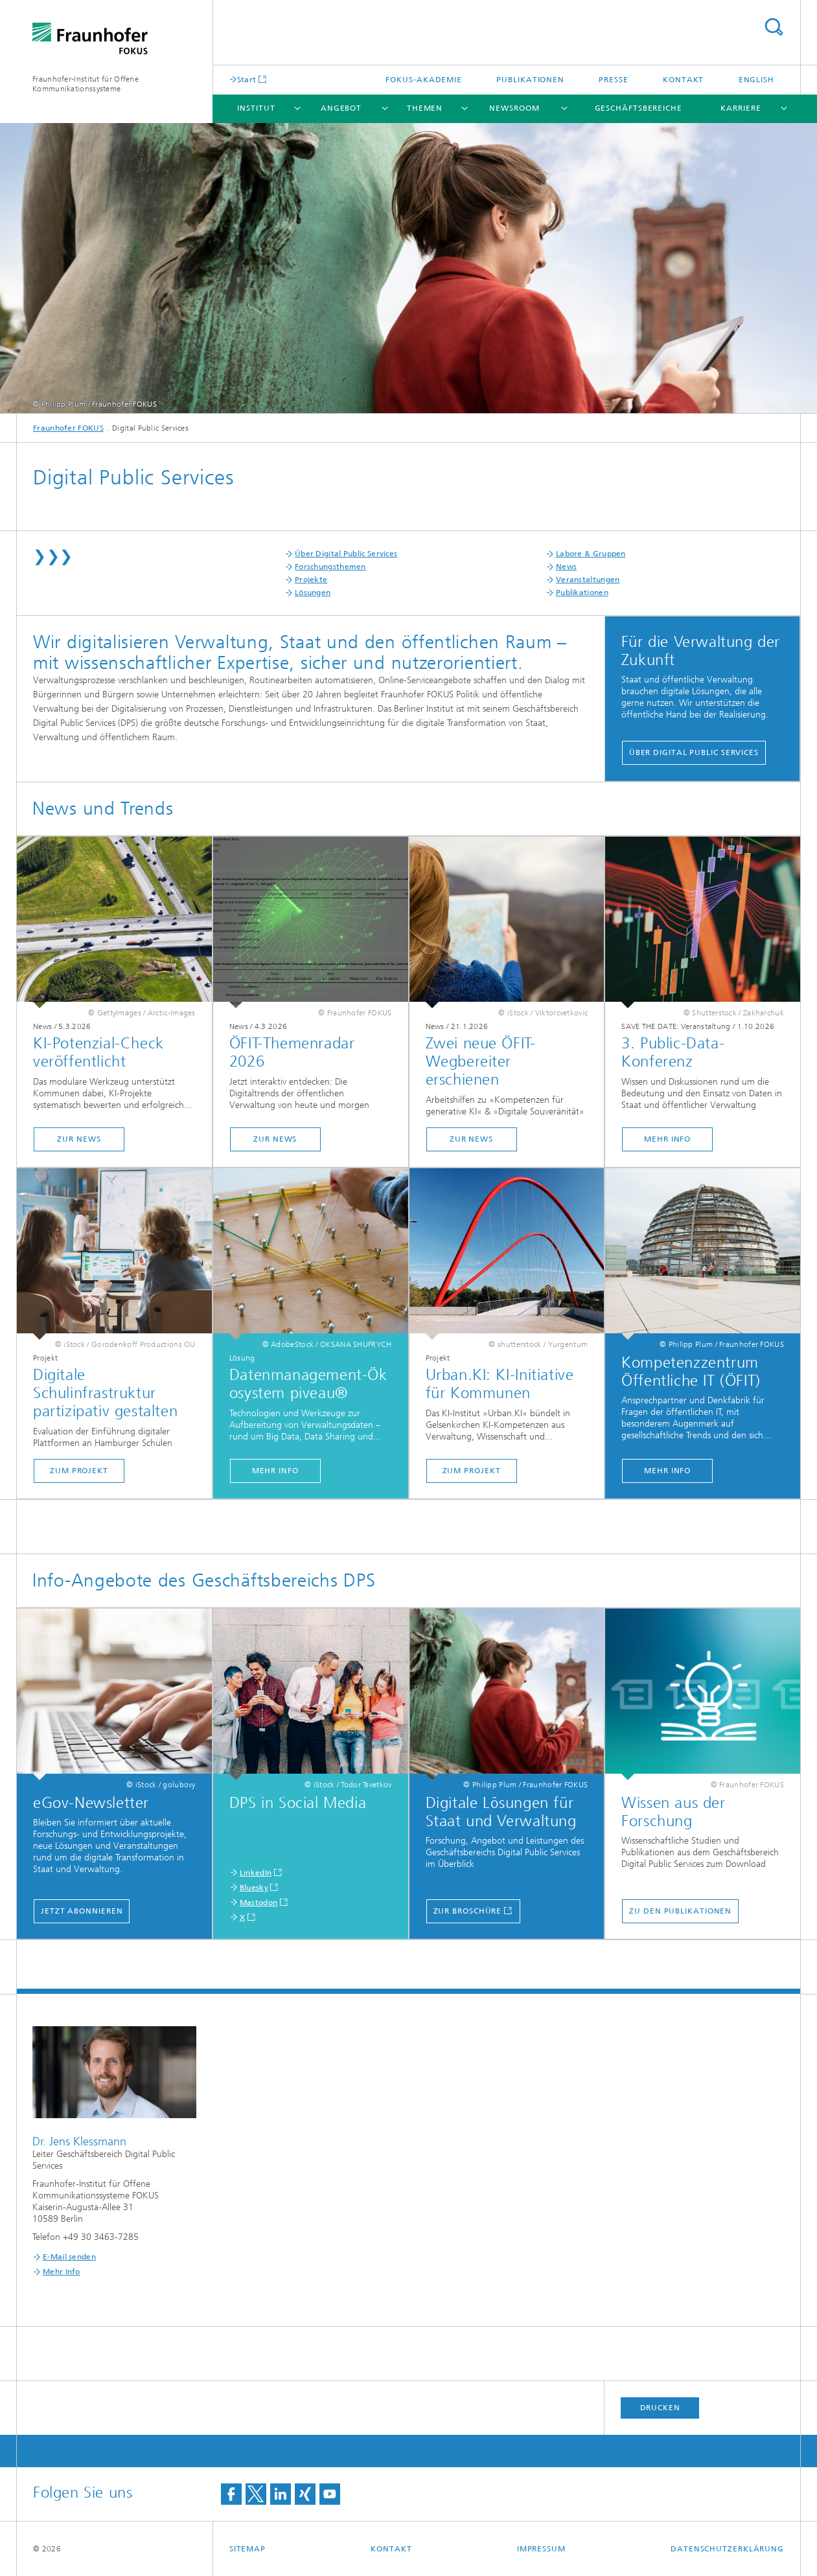  I want to click on Mastodon, so click(258, 1902).